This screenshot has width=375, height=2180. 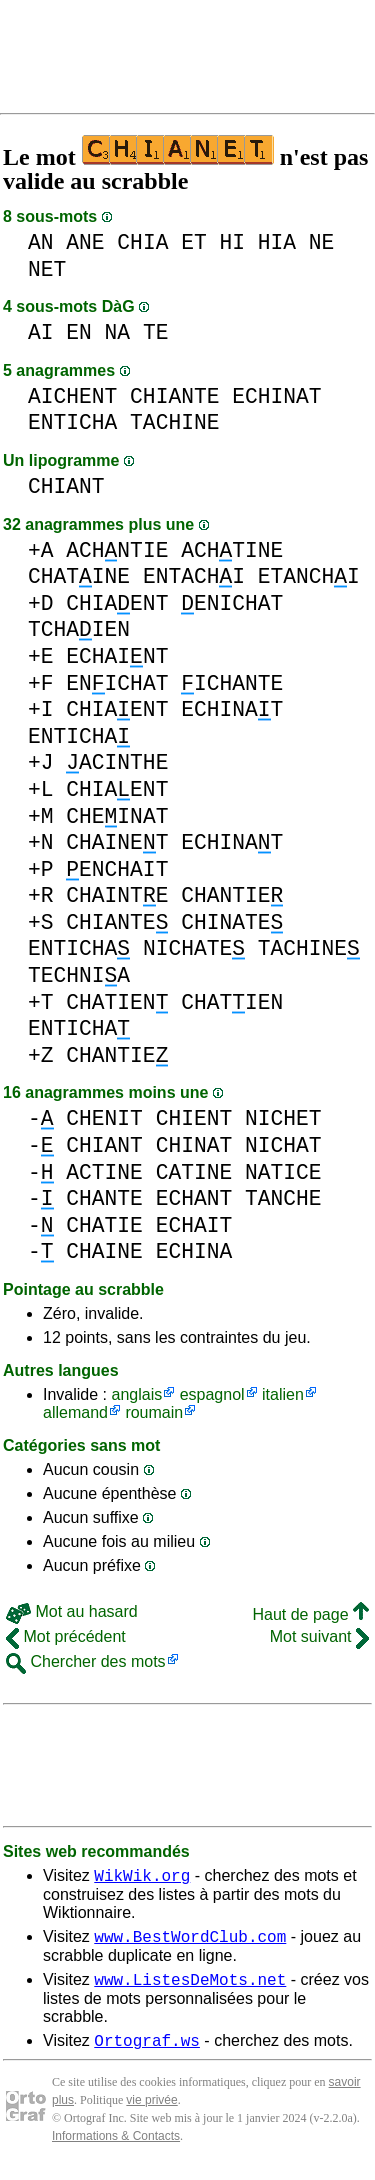 I want to click on ENTICHA, so click(x=72, y=422).